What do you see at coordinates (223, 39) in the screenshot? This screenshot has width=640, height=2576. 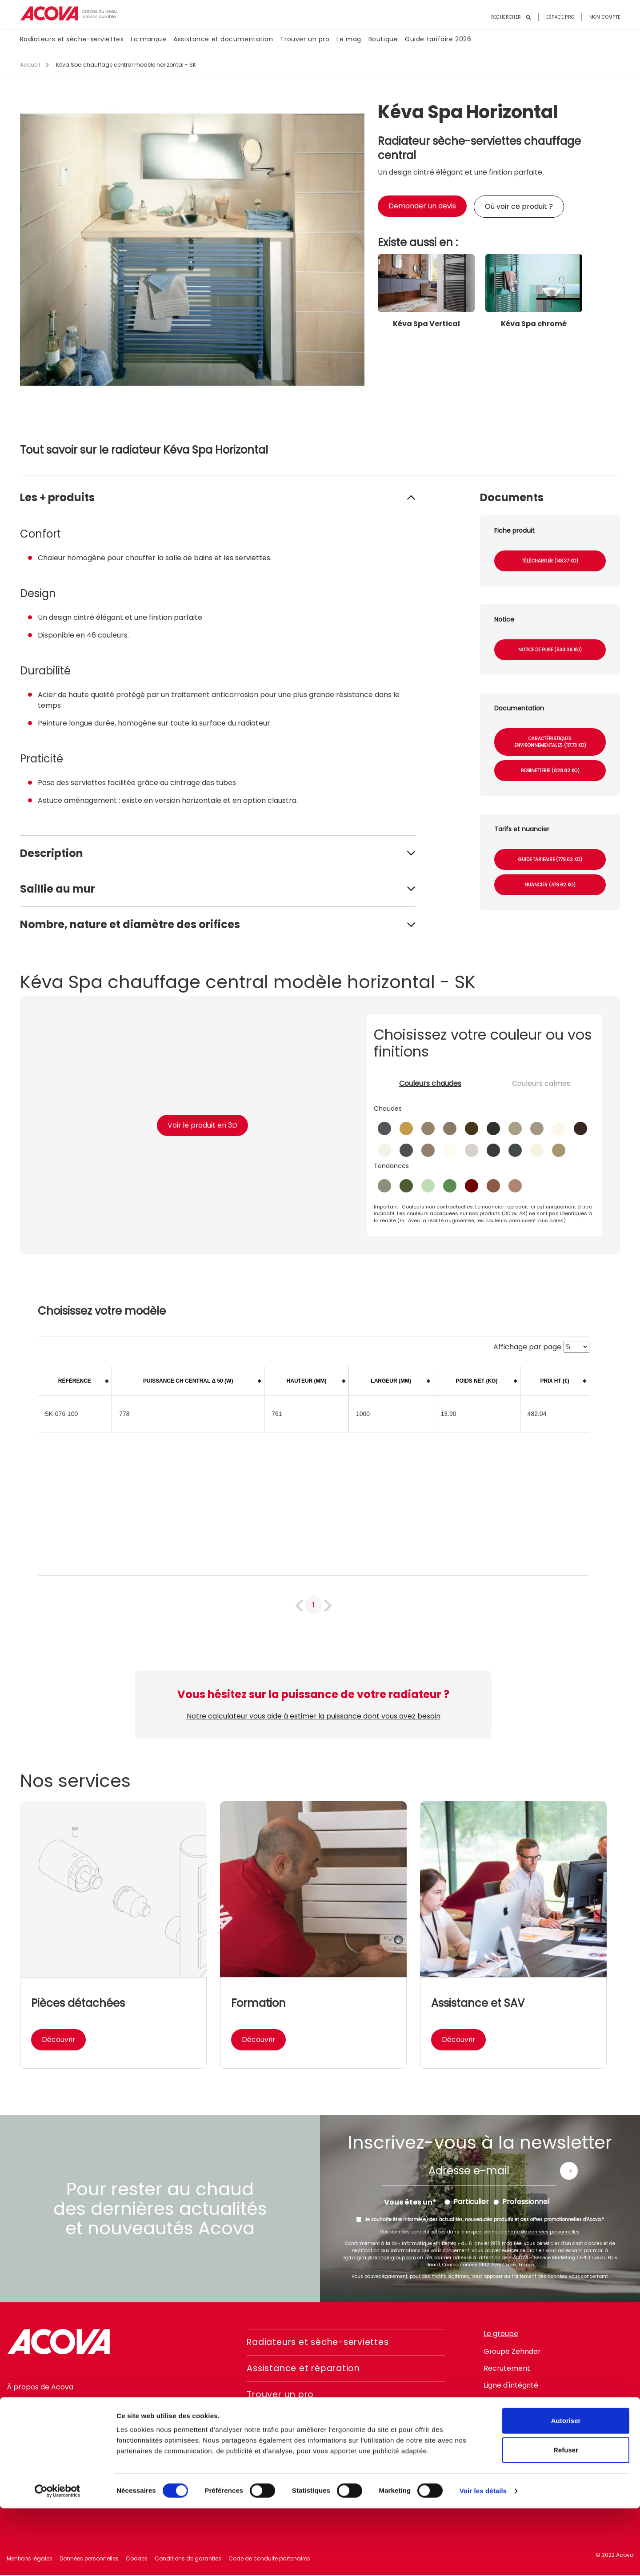 I see `Assistance et documentation` at bounding box center [223, 39].